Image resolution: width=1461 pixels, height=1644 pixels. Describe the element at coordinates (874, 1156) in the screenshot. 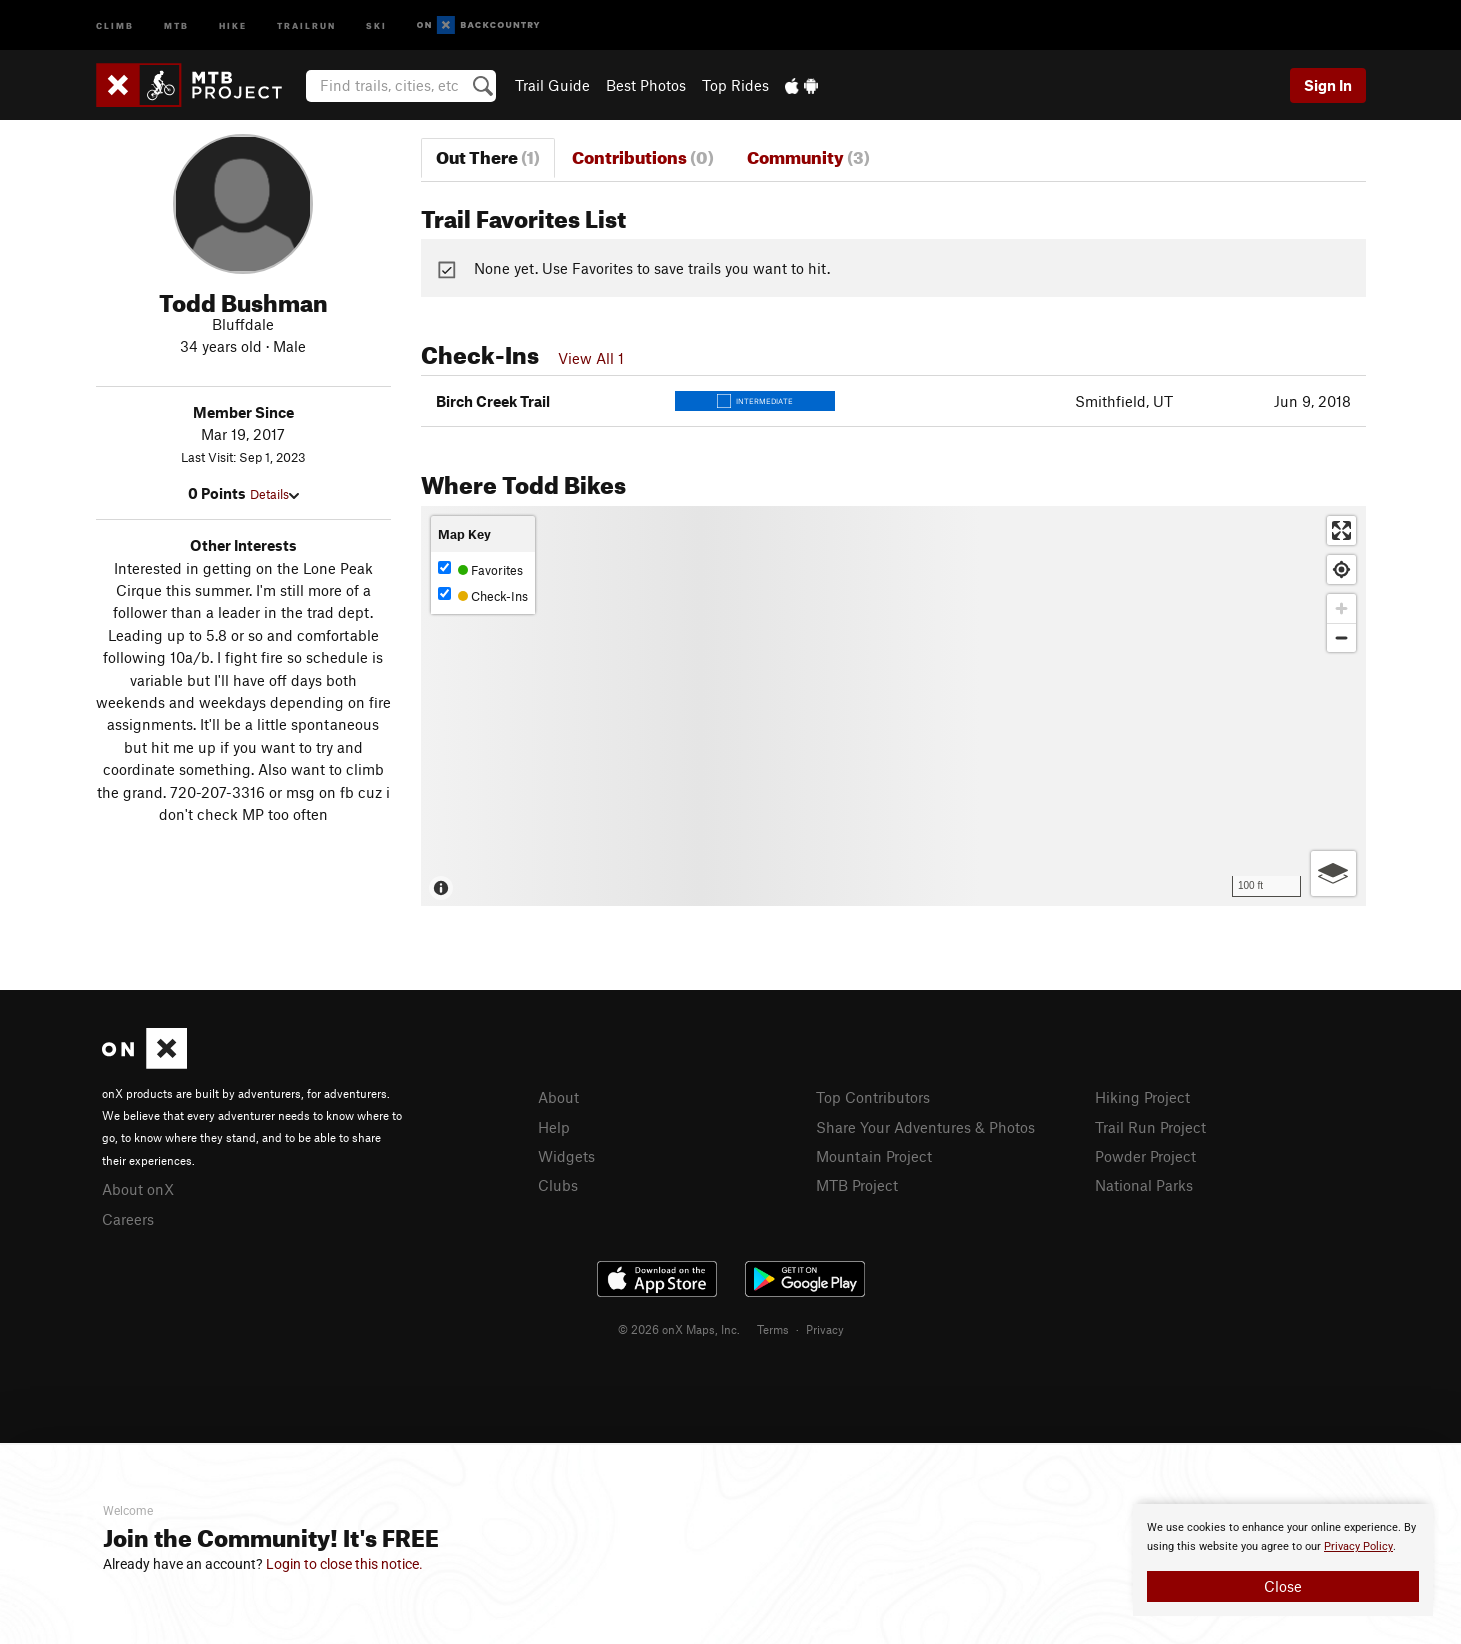

I see `Mountain Project` at that location.